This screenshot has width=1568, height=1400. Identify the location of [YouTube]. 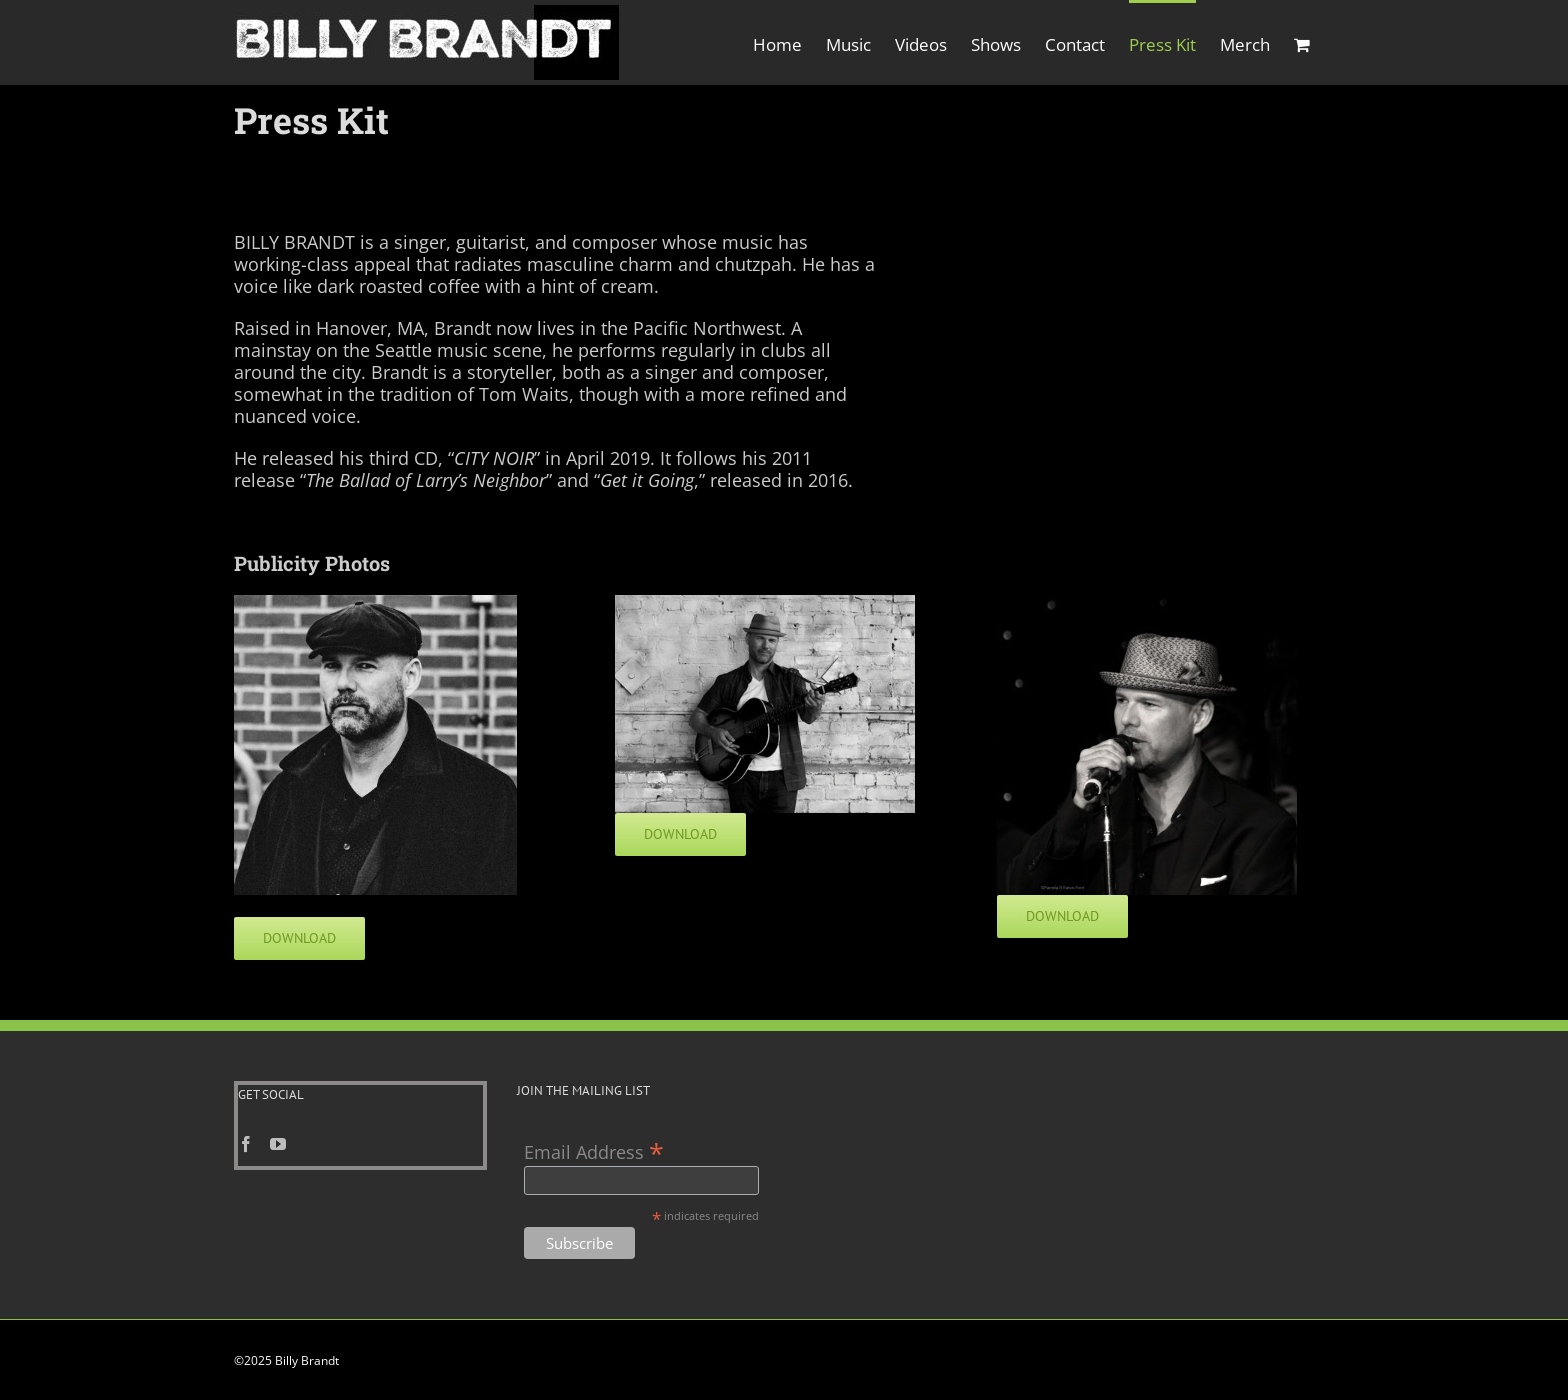
(278, 1145).